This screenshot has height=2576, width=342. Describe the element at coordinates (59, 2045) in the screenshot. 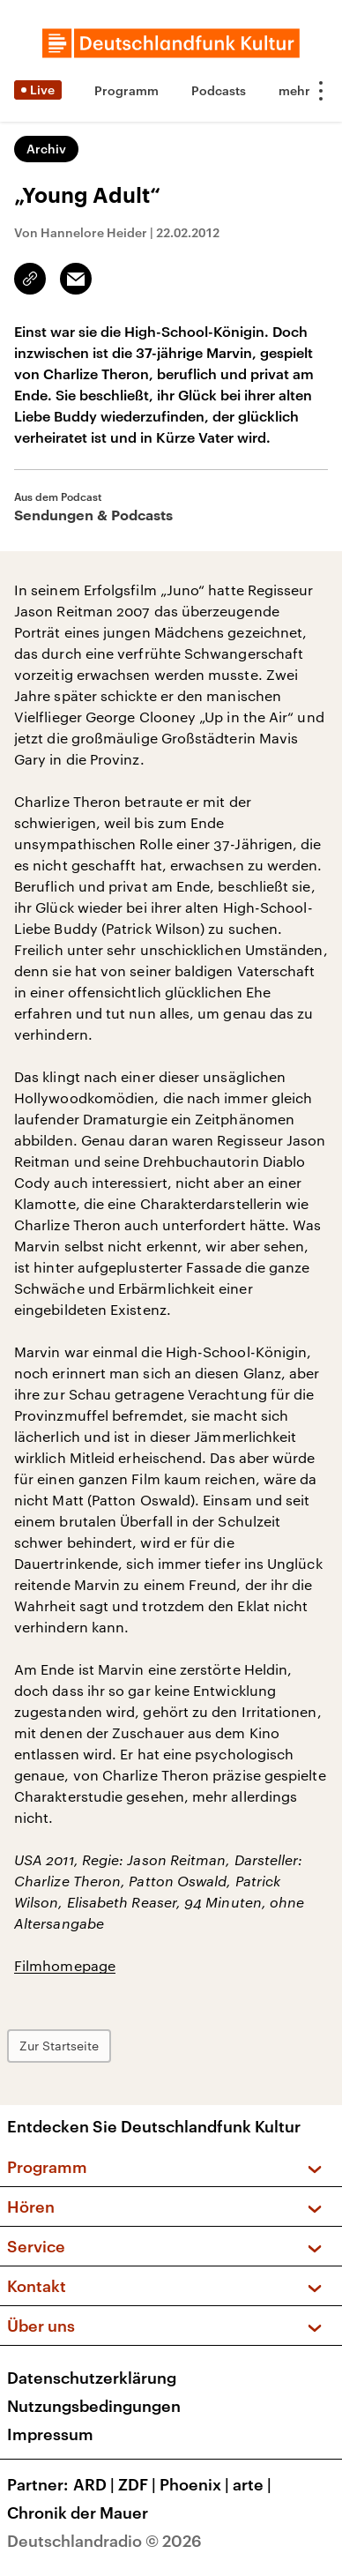

I see `Zur Startseite` at that location.